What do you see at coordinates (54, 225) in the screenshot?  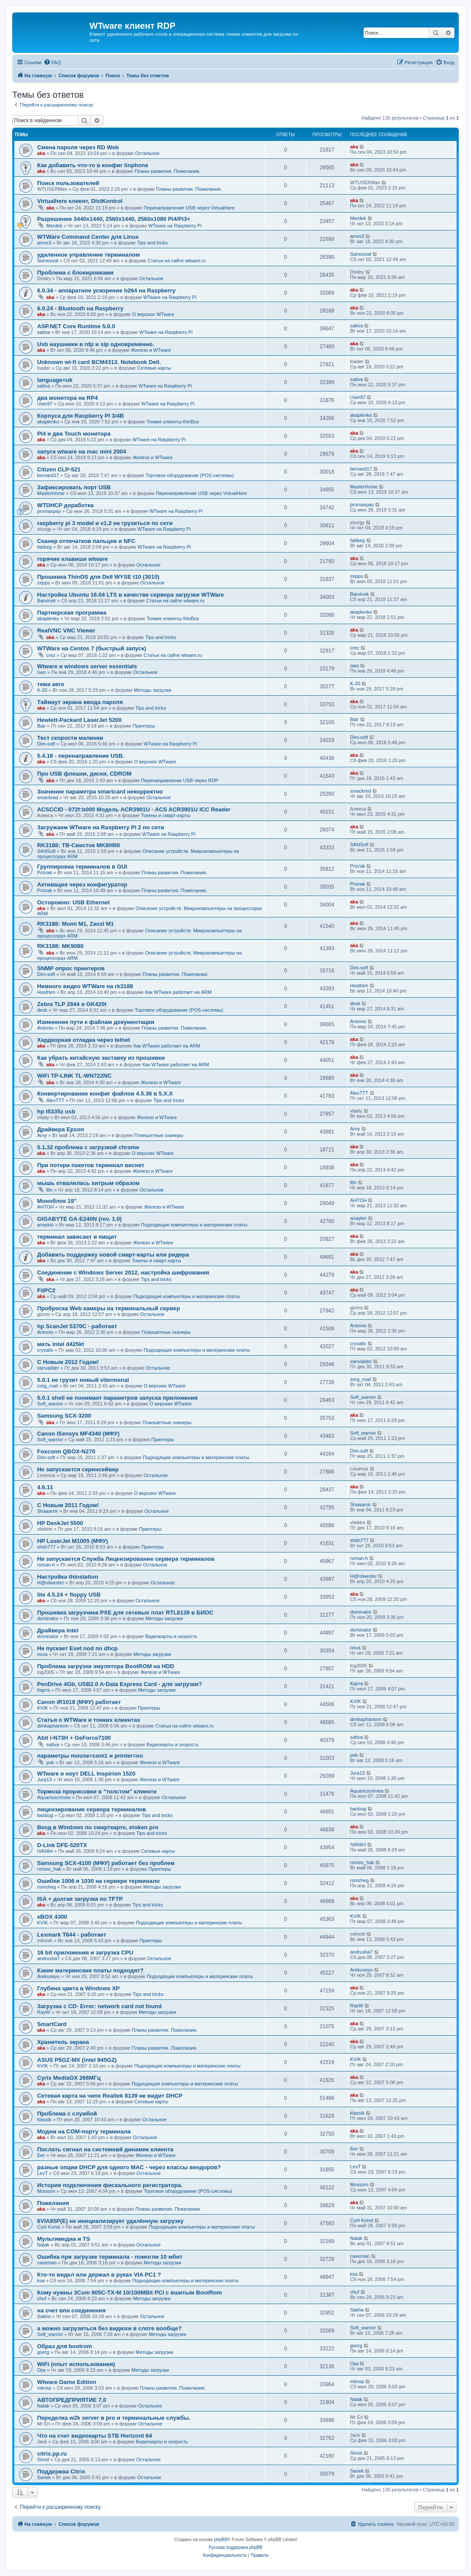 I see `Merdek` at bounding box center [54, 225].